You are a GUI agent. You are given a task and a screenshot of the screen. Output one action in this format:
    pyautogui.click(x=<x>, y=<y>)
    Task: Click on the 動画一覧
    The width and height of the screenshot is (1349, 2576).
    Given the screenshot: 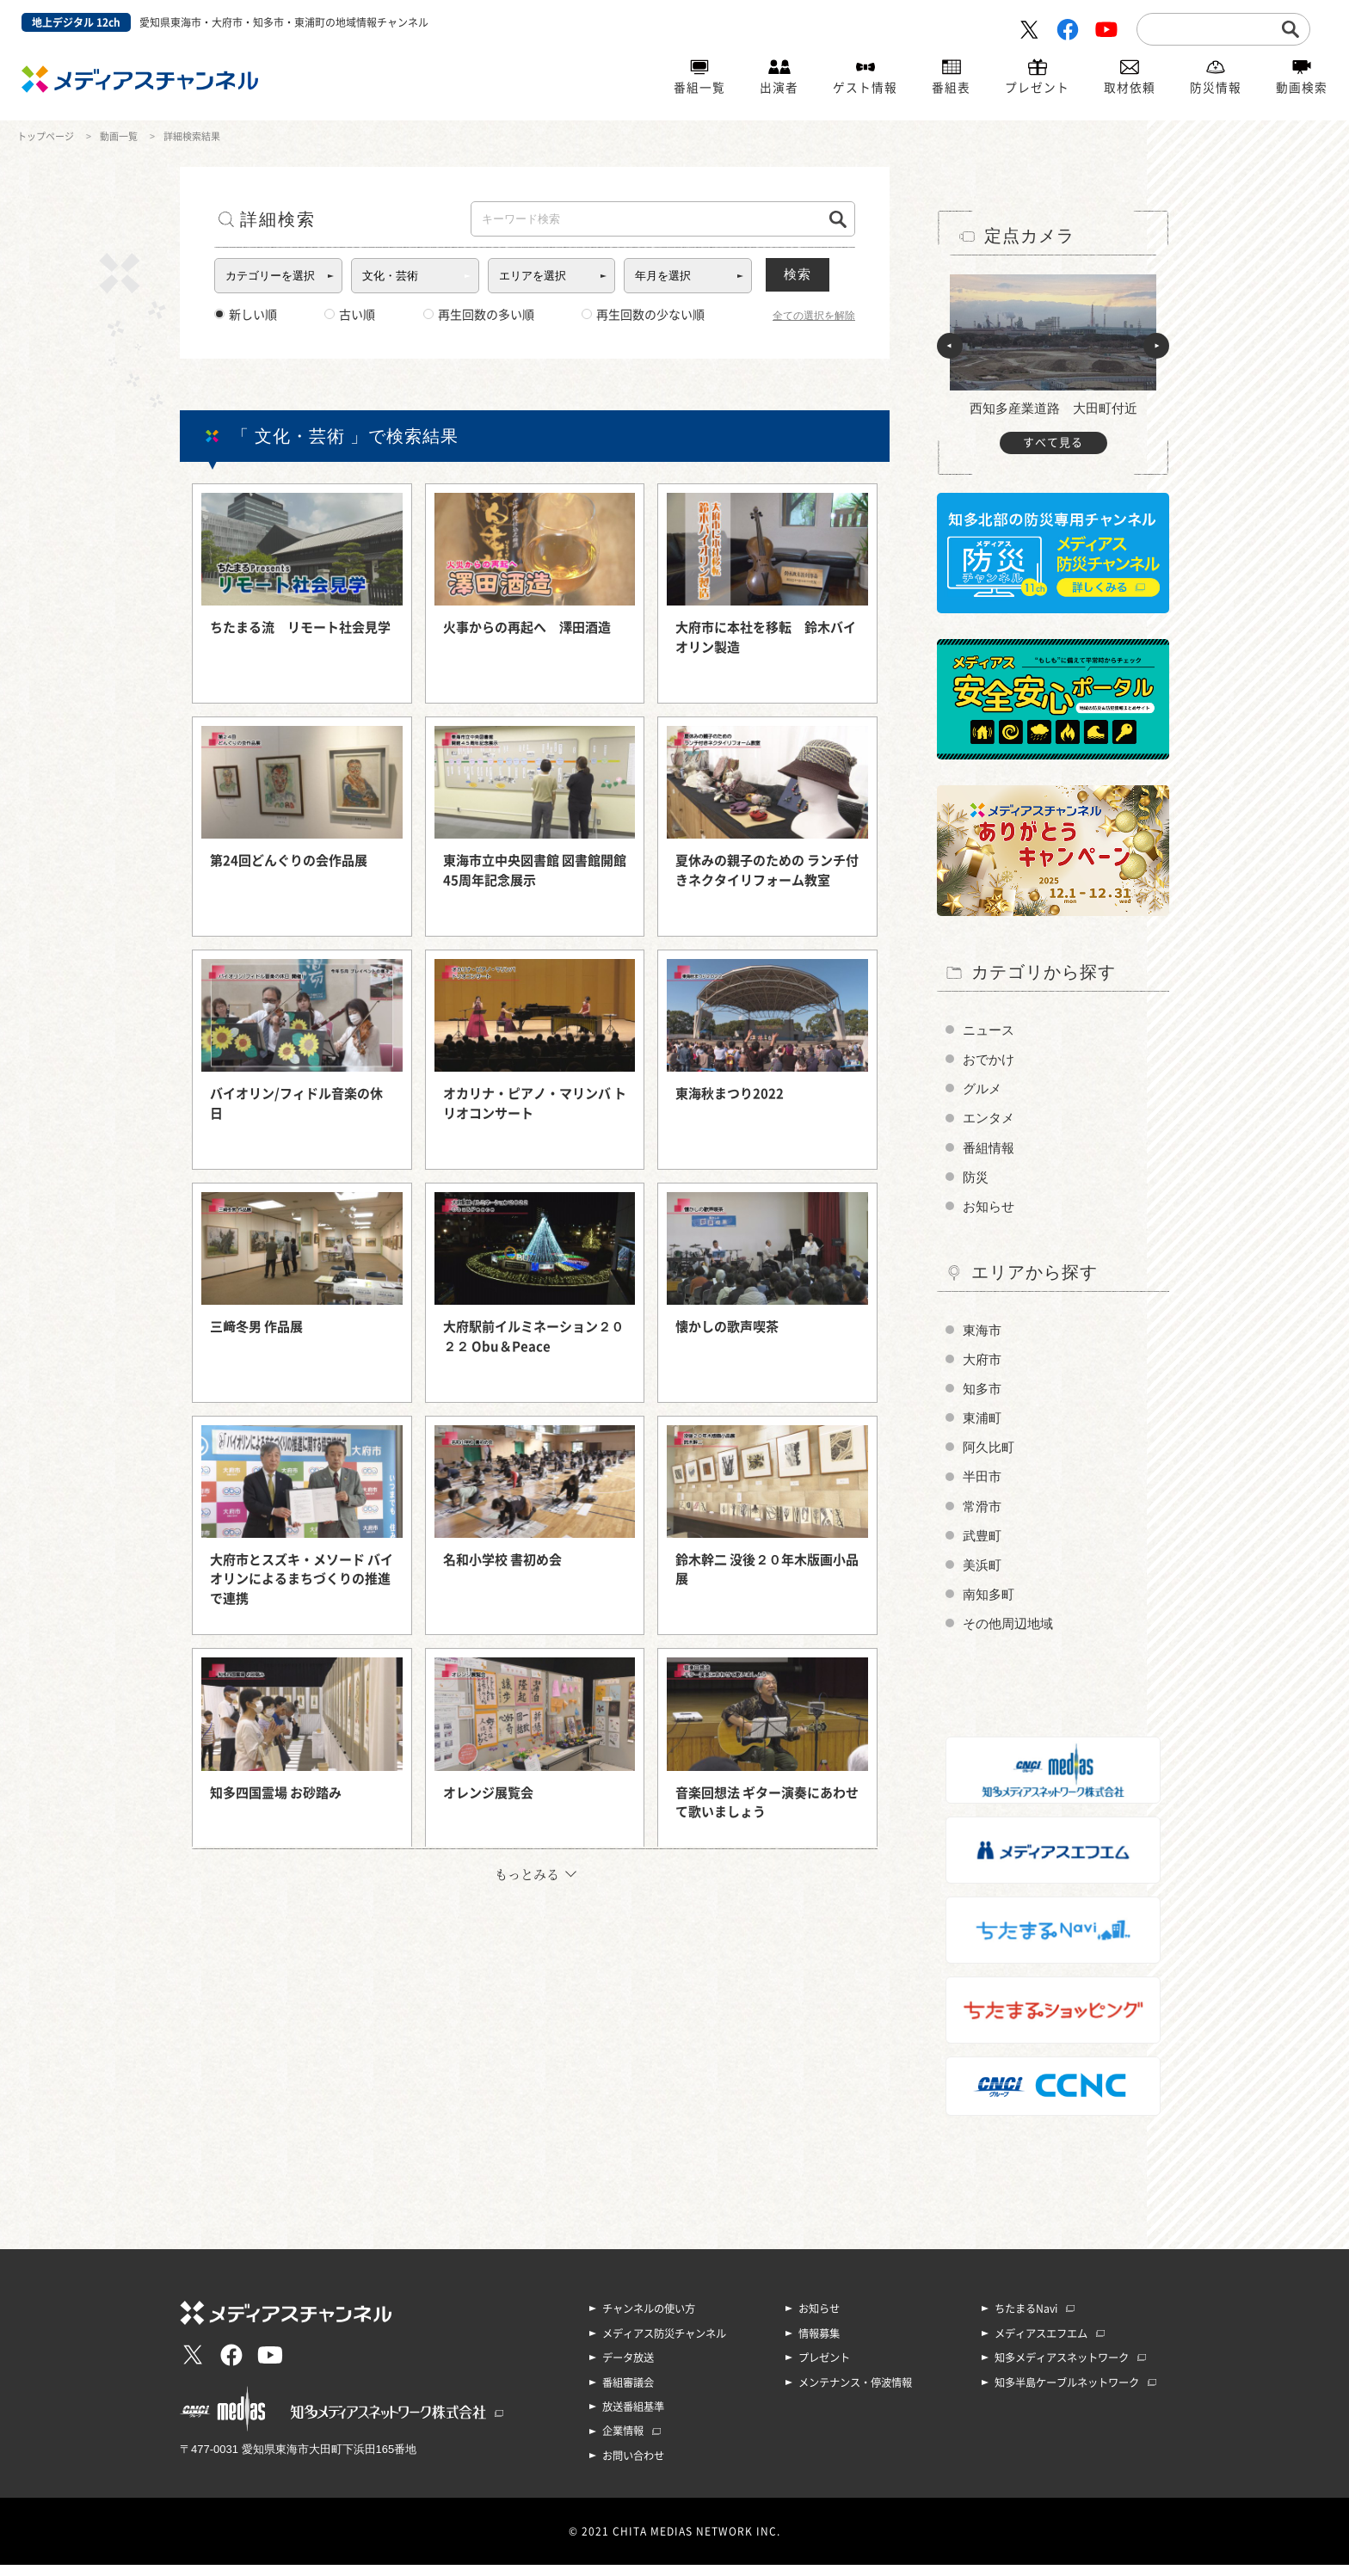 What is the action you would take?
    pyautogui.click(x=119, y=136)
    